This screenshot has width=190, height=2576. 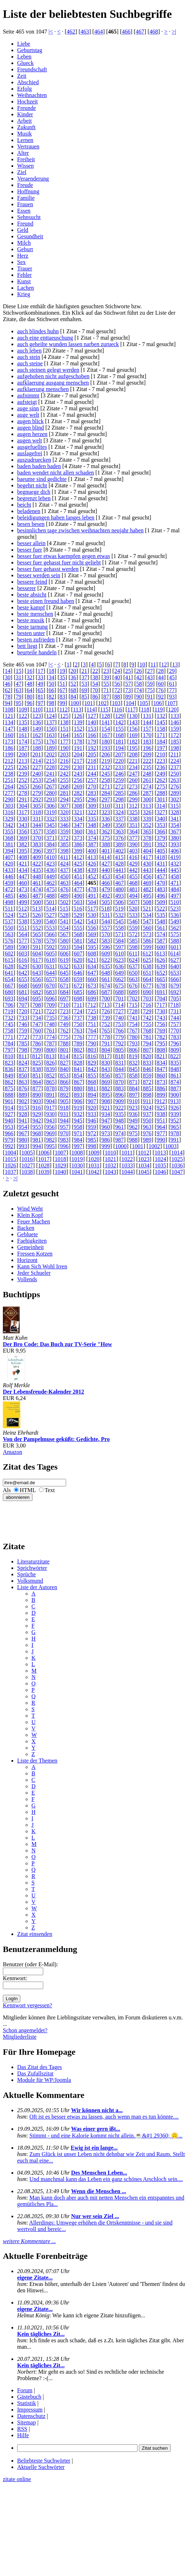 I want to click on Abschied, so click(x=28, y=82).